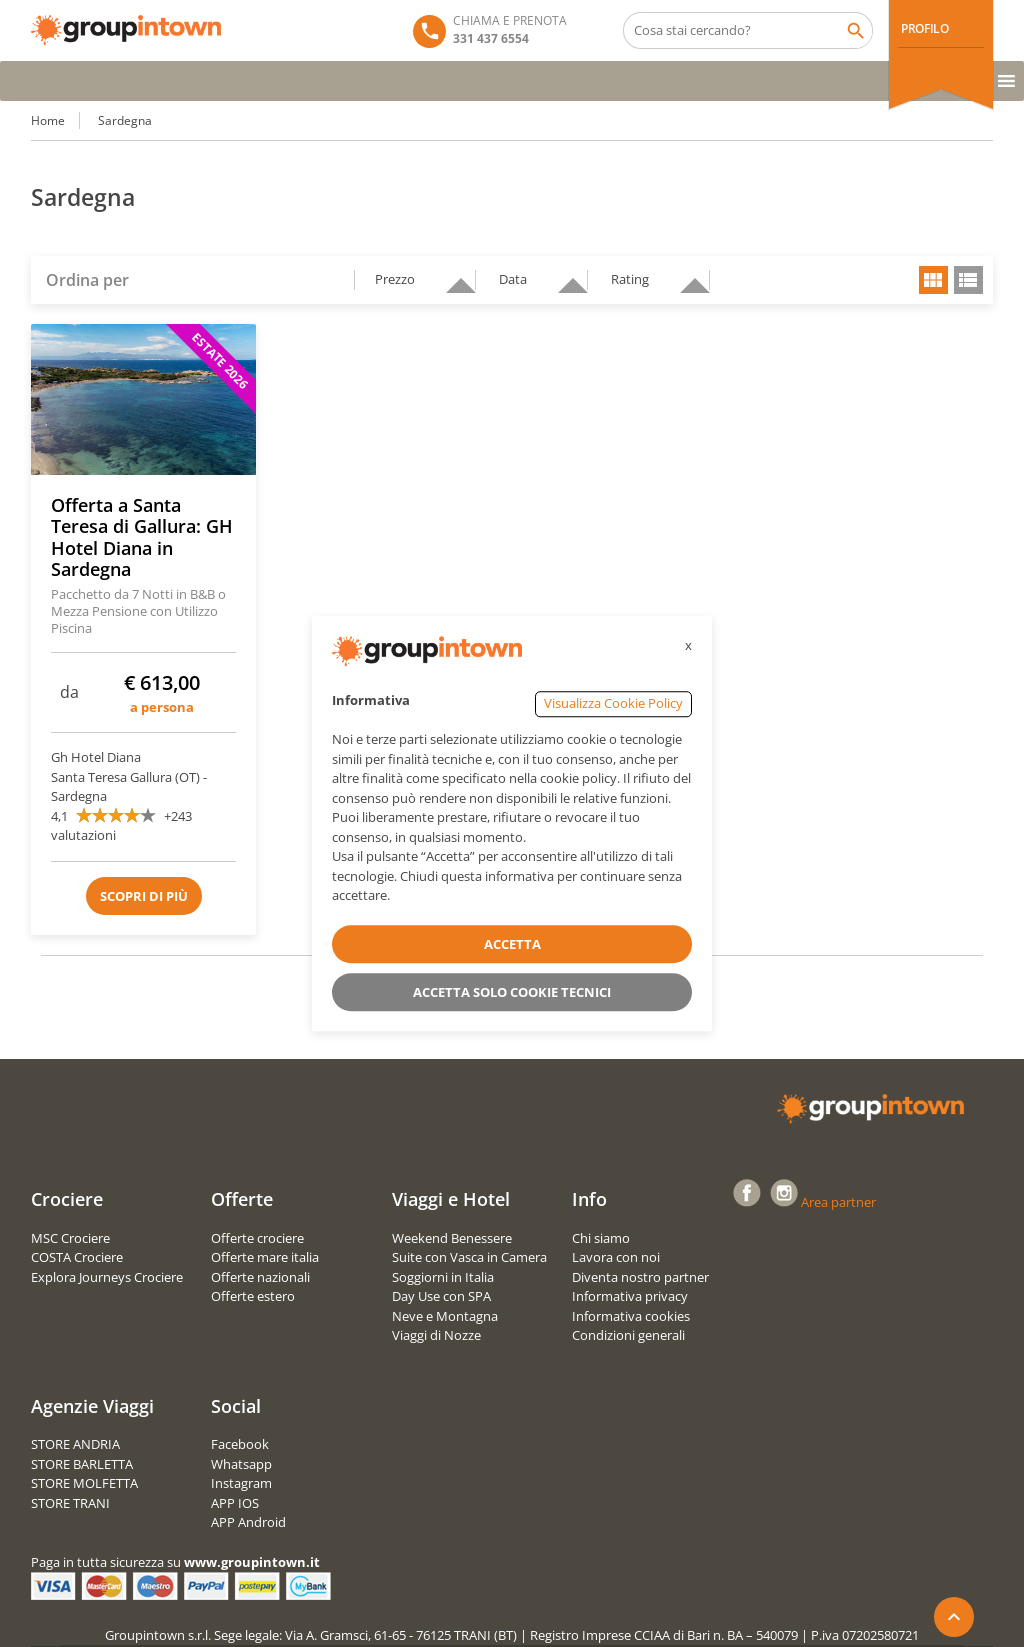 This screenshot has width=1024, height=1647. Describe the element at coordinates (70, 1503) in the screenshot. I see `STORE TRANI` at that location.